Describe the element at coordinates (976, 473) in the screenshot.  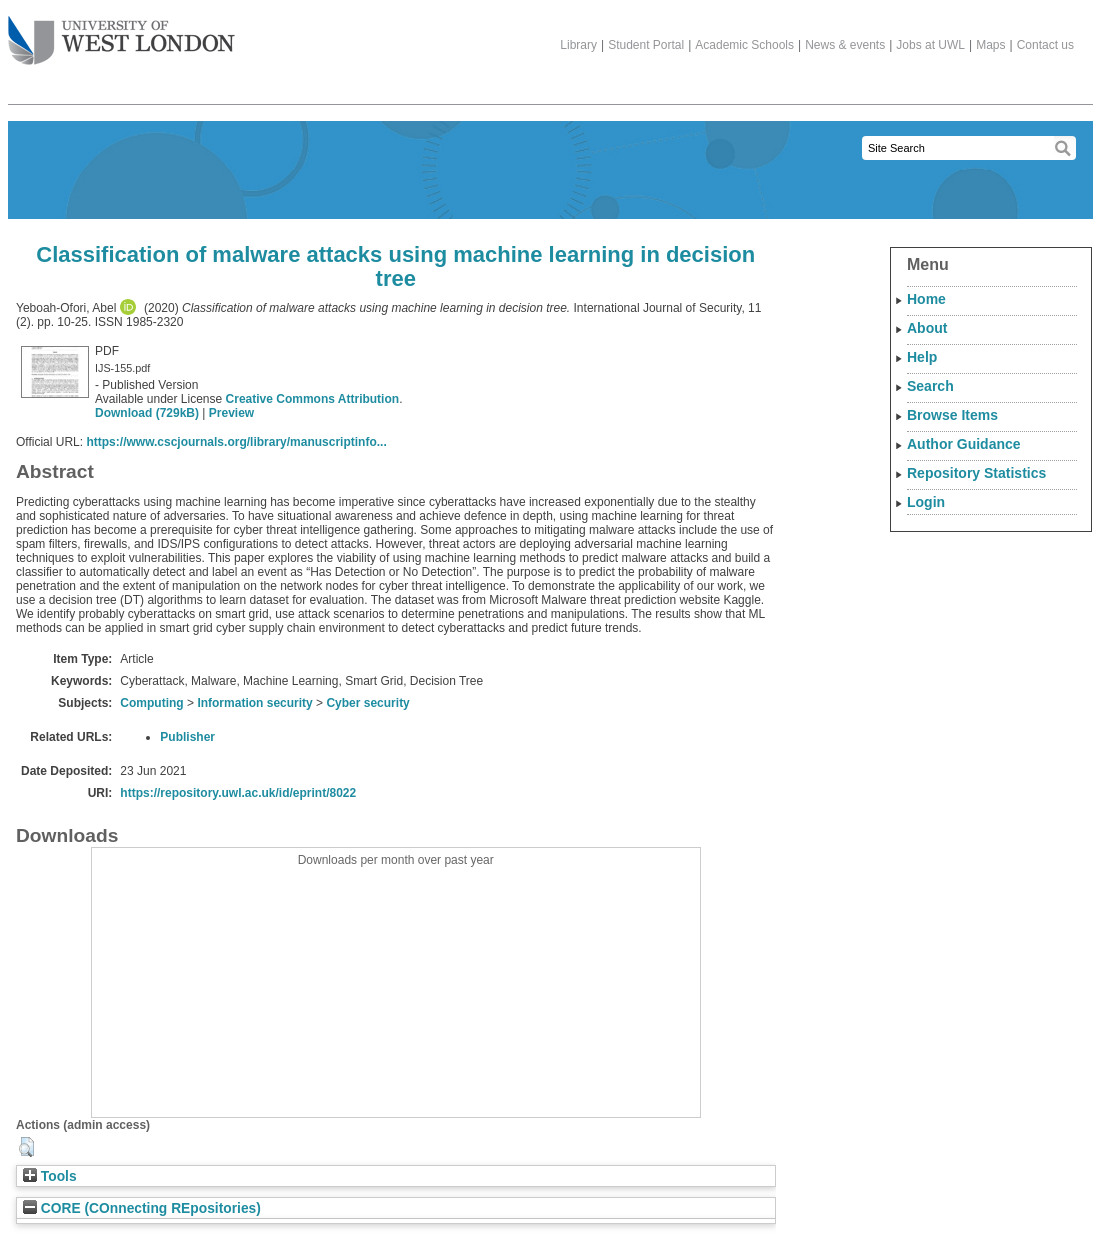
I see `Repository Statistics` at that location.